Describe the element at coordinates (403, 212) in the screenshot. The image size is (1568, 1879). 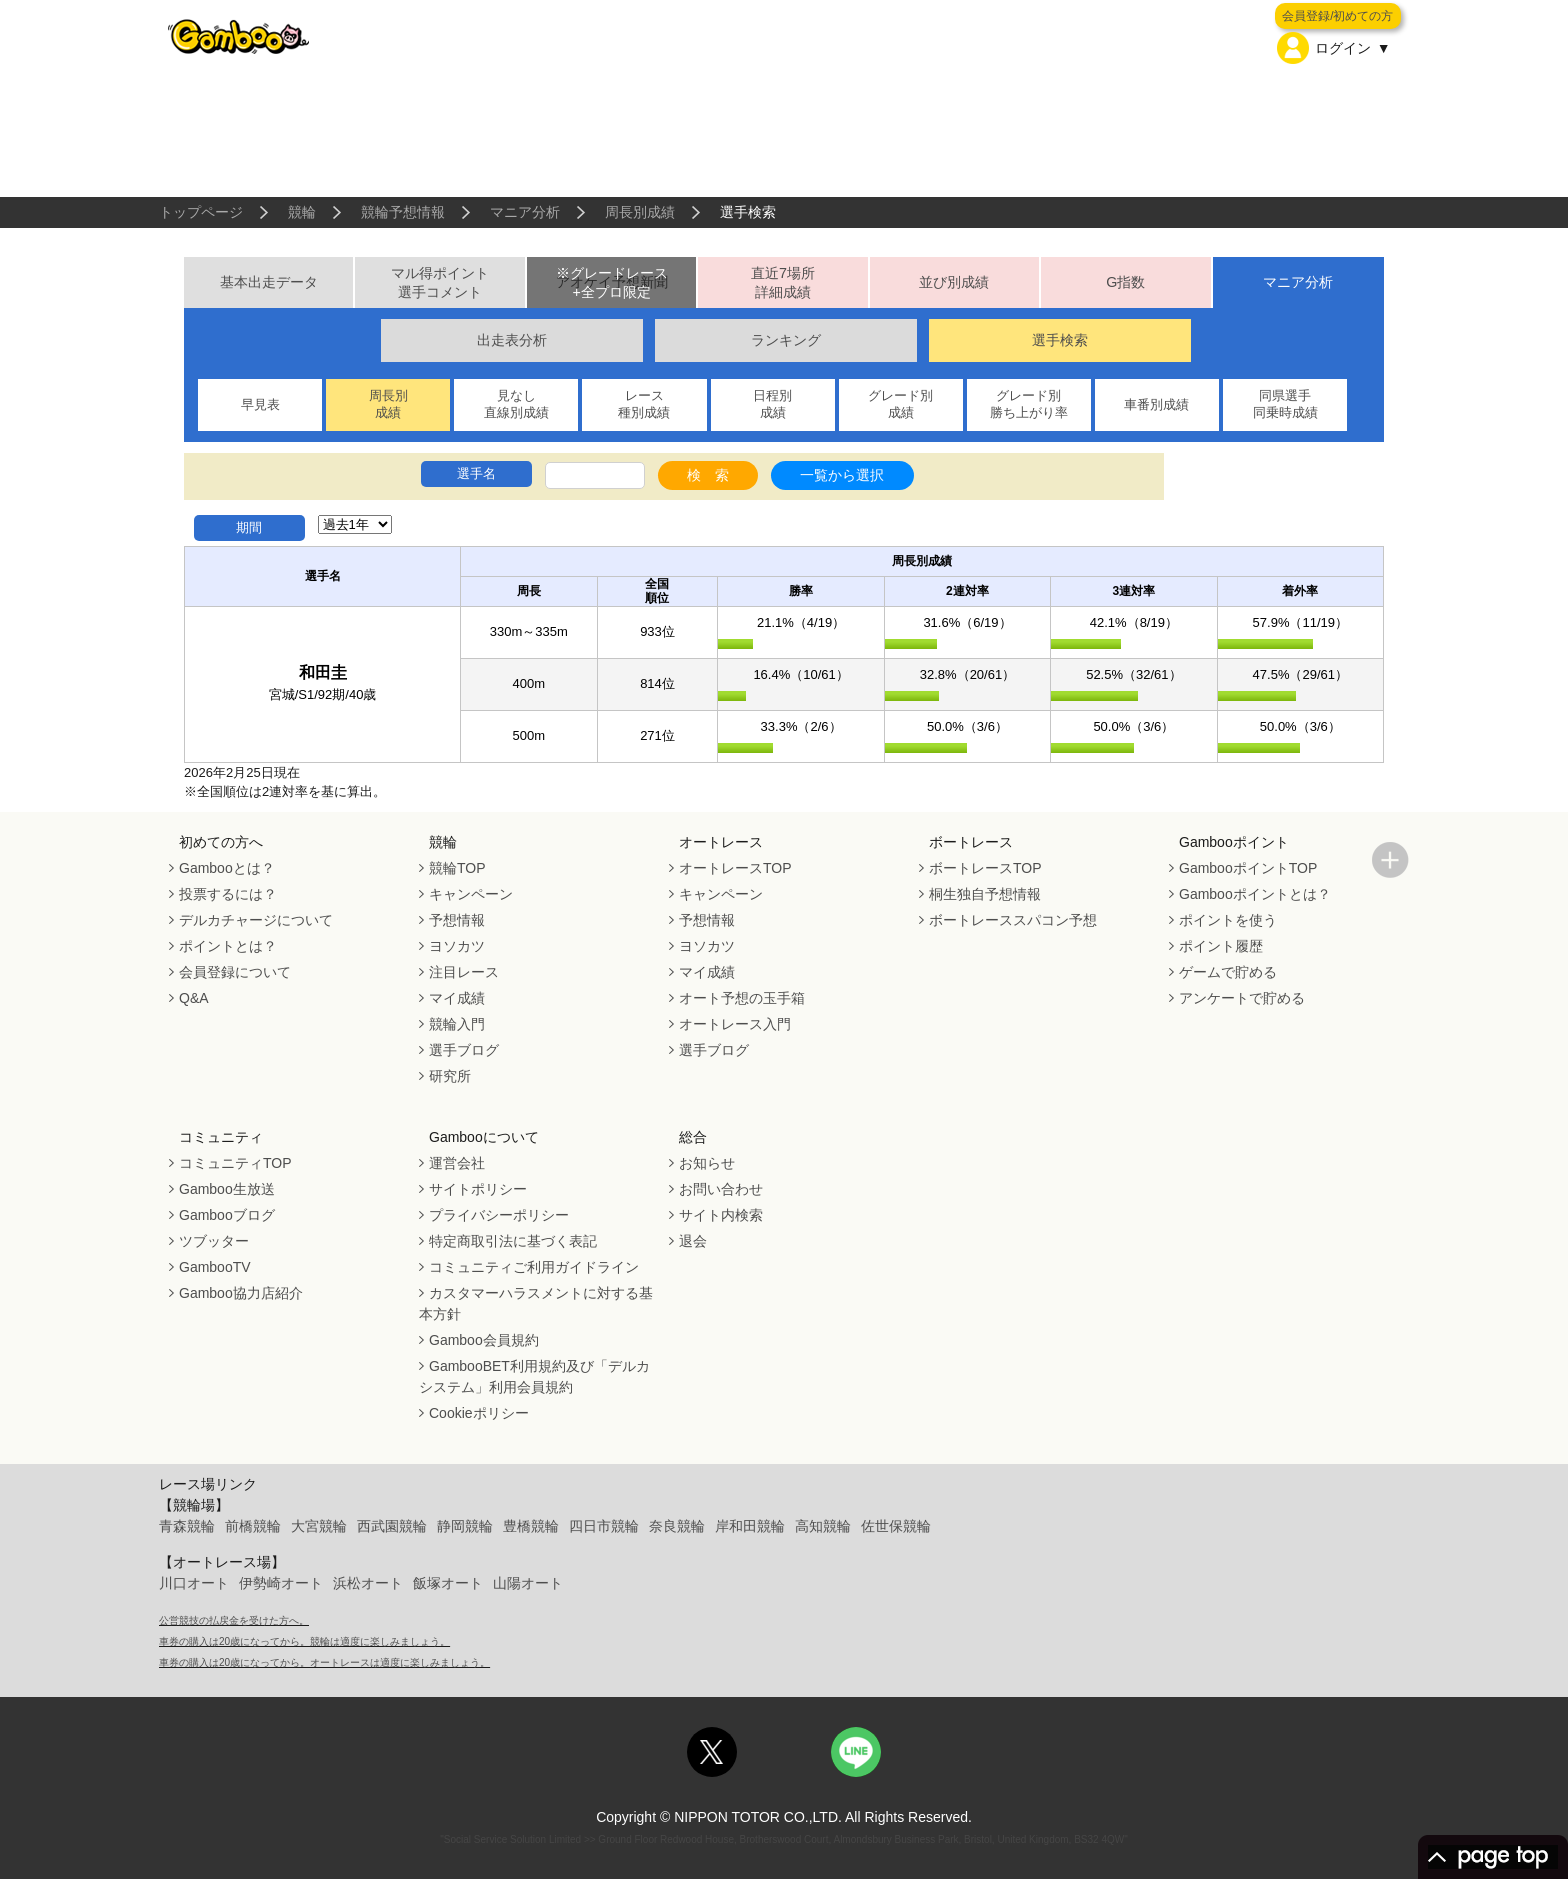
I see `競輪予想情報` at that location.